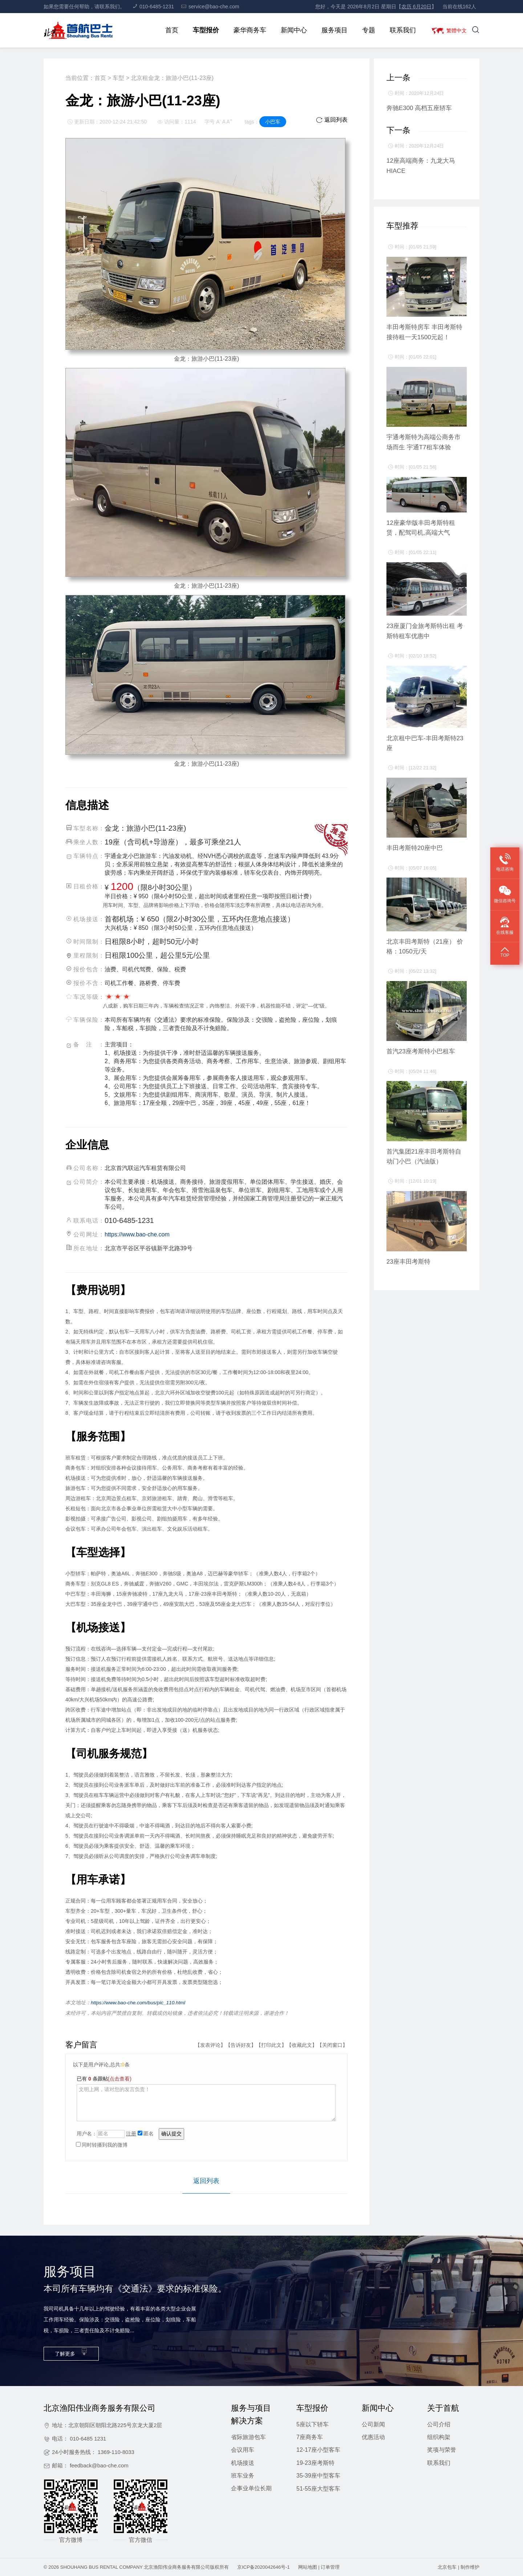  Describe the element at coordinates (438, 2437) in the screenshot. I see `组织构架` at that location.